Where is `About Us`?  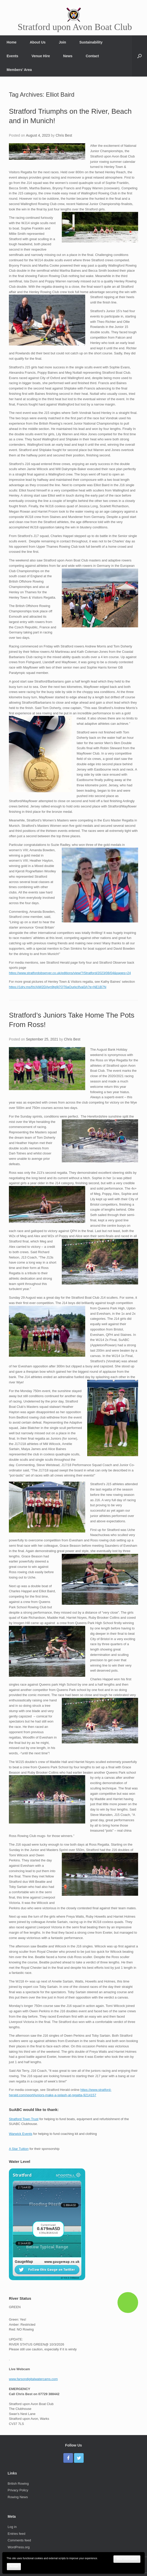 About Us is located at coordinates (38, 42).